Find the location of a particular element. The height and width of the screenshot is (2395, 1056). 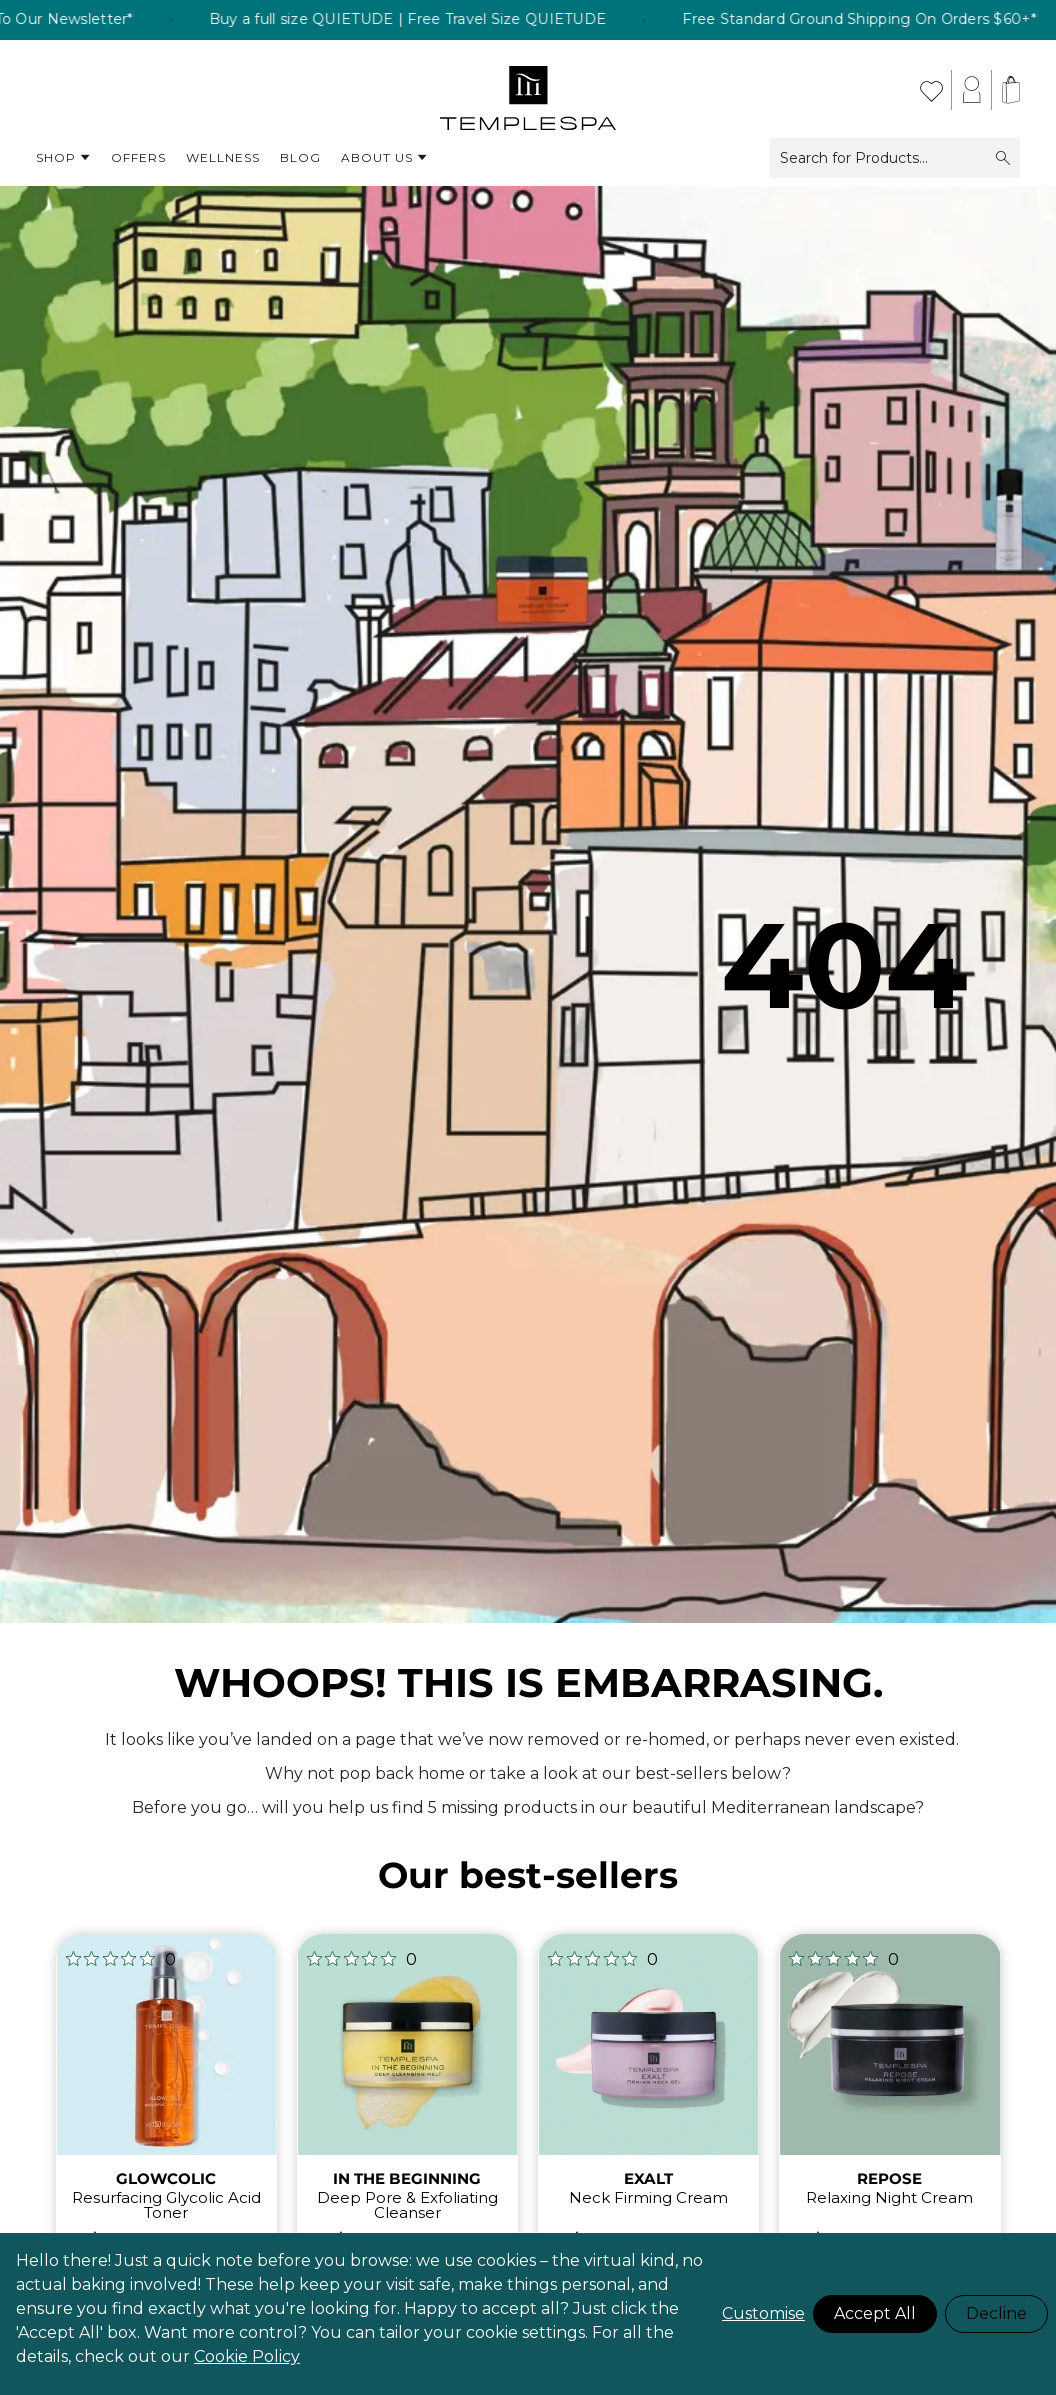

[store logo] is located at coordinates (528, 90).